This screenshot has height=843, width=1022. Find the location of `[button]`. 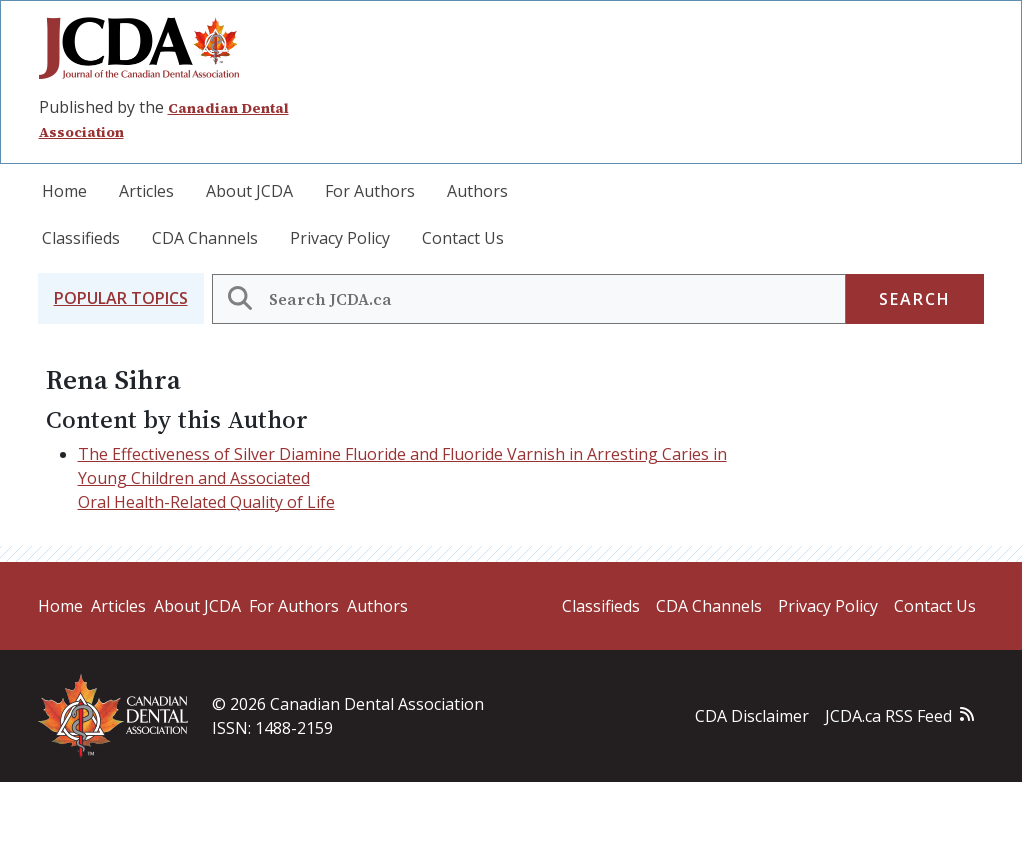

[button] is located at coordinates (121, 298).